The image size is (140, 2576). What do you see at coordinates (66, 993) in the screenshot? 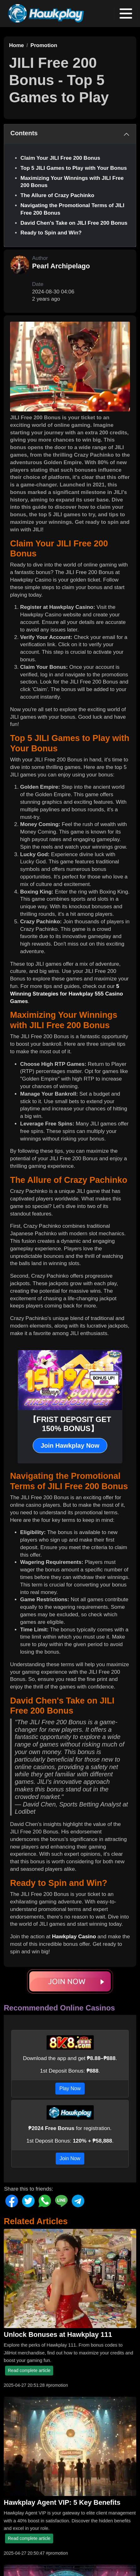
I see `5 Winning Strategies for Hawkplay 555 Casino Games` at bounding box center [66, 993].